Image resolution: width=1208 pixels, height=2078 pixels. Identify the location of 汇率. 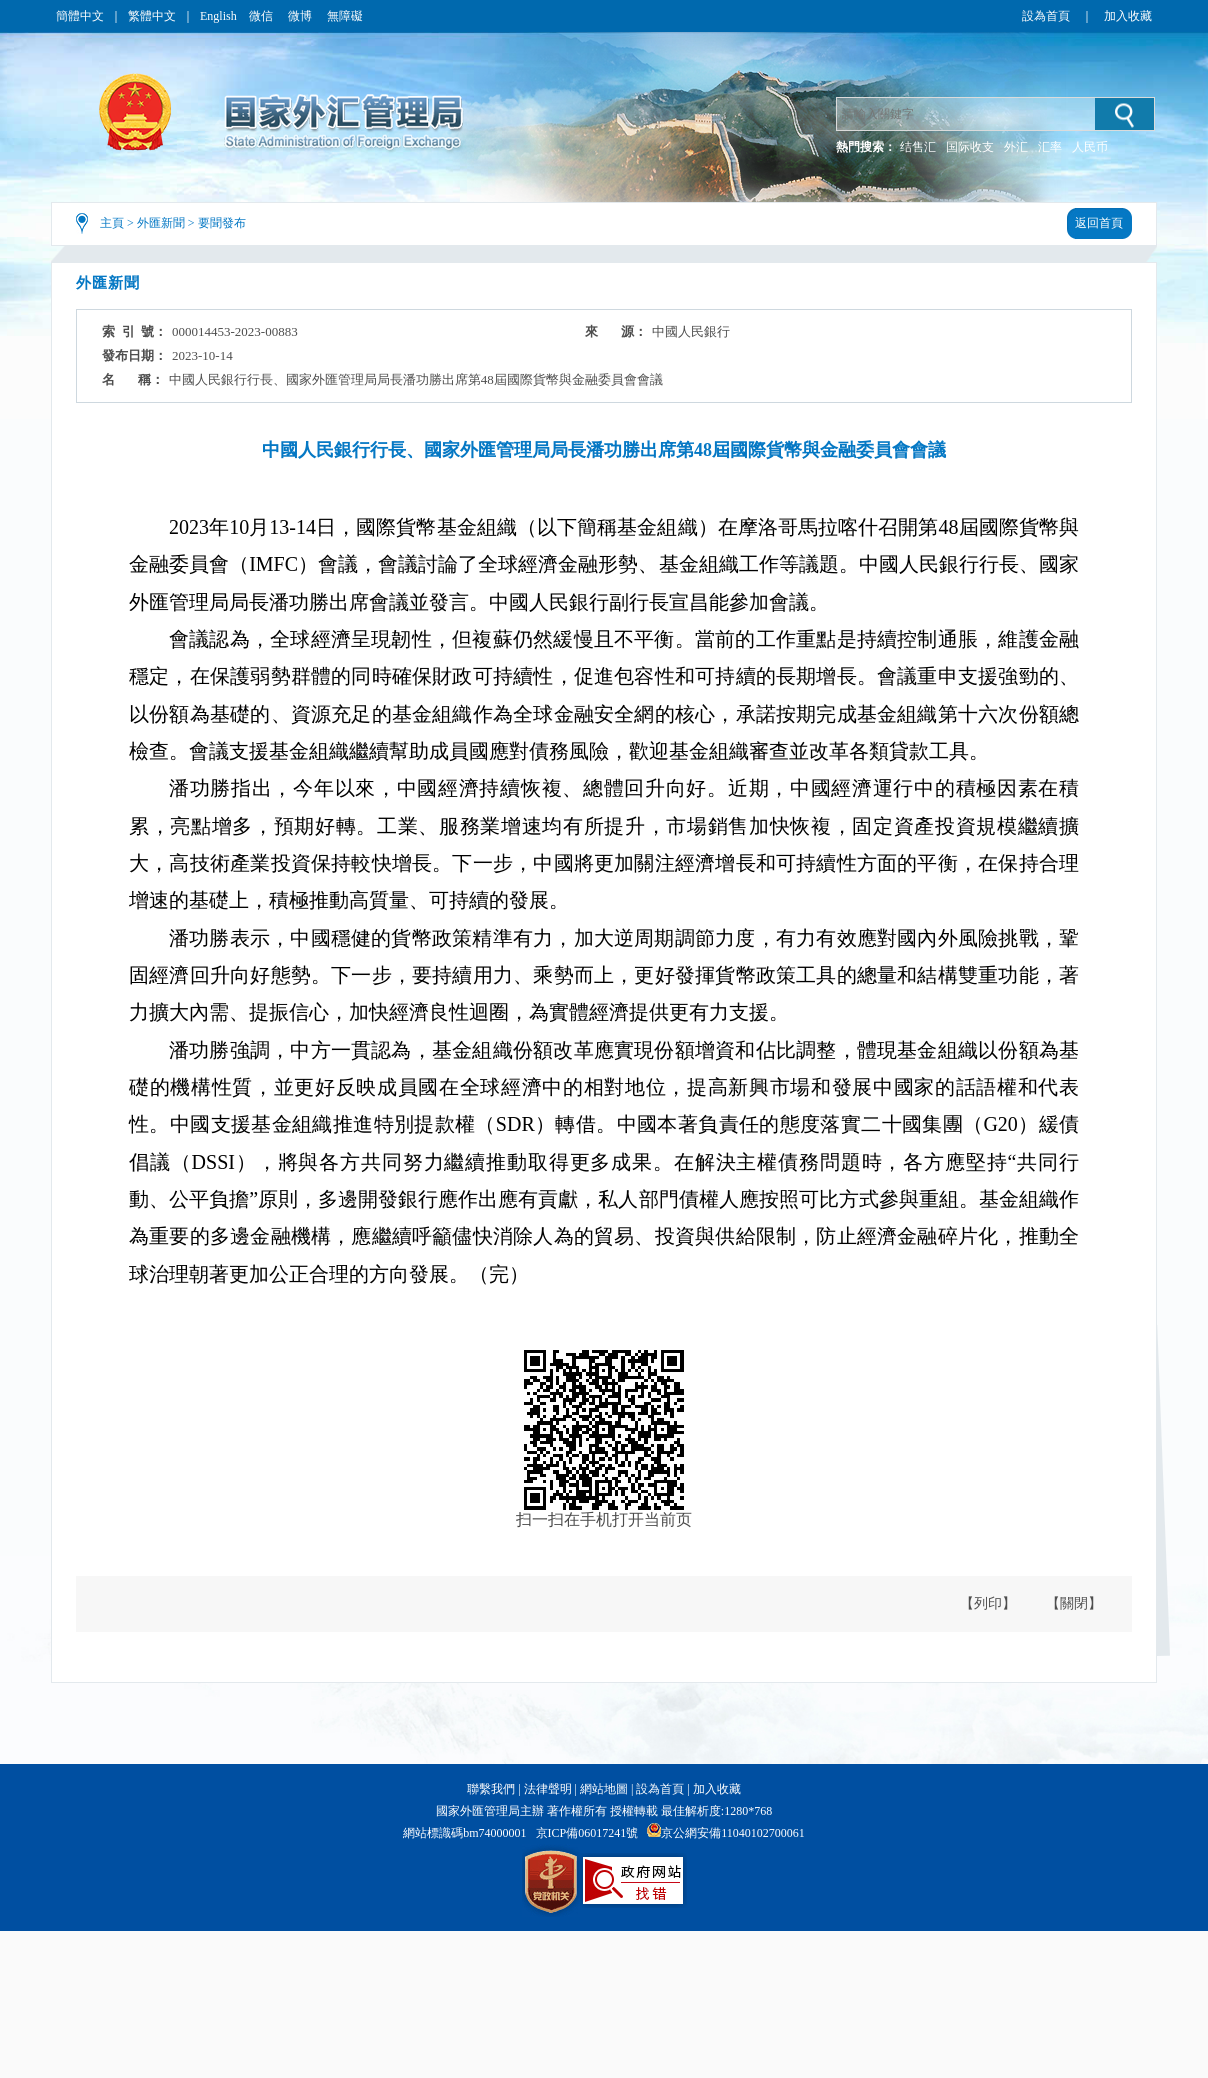
(1050, 147).